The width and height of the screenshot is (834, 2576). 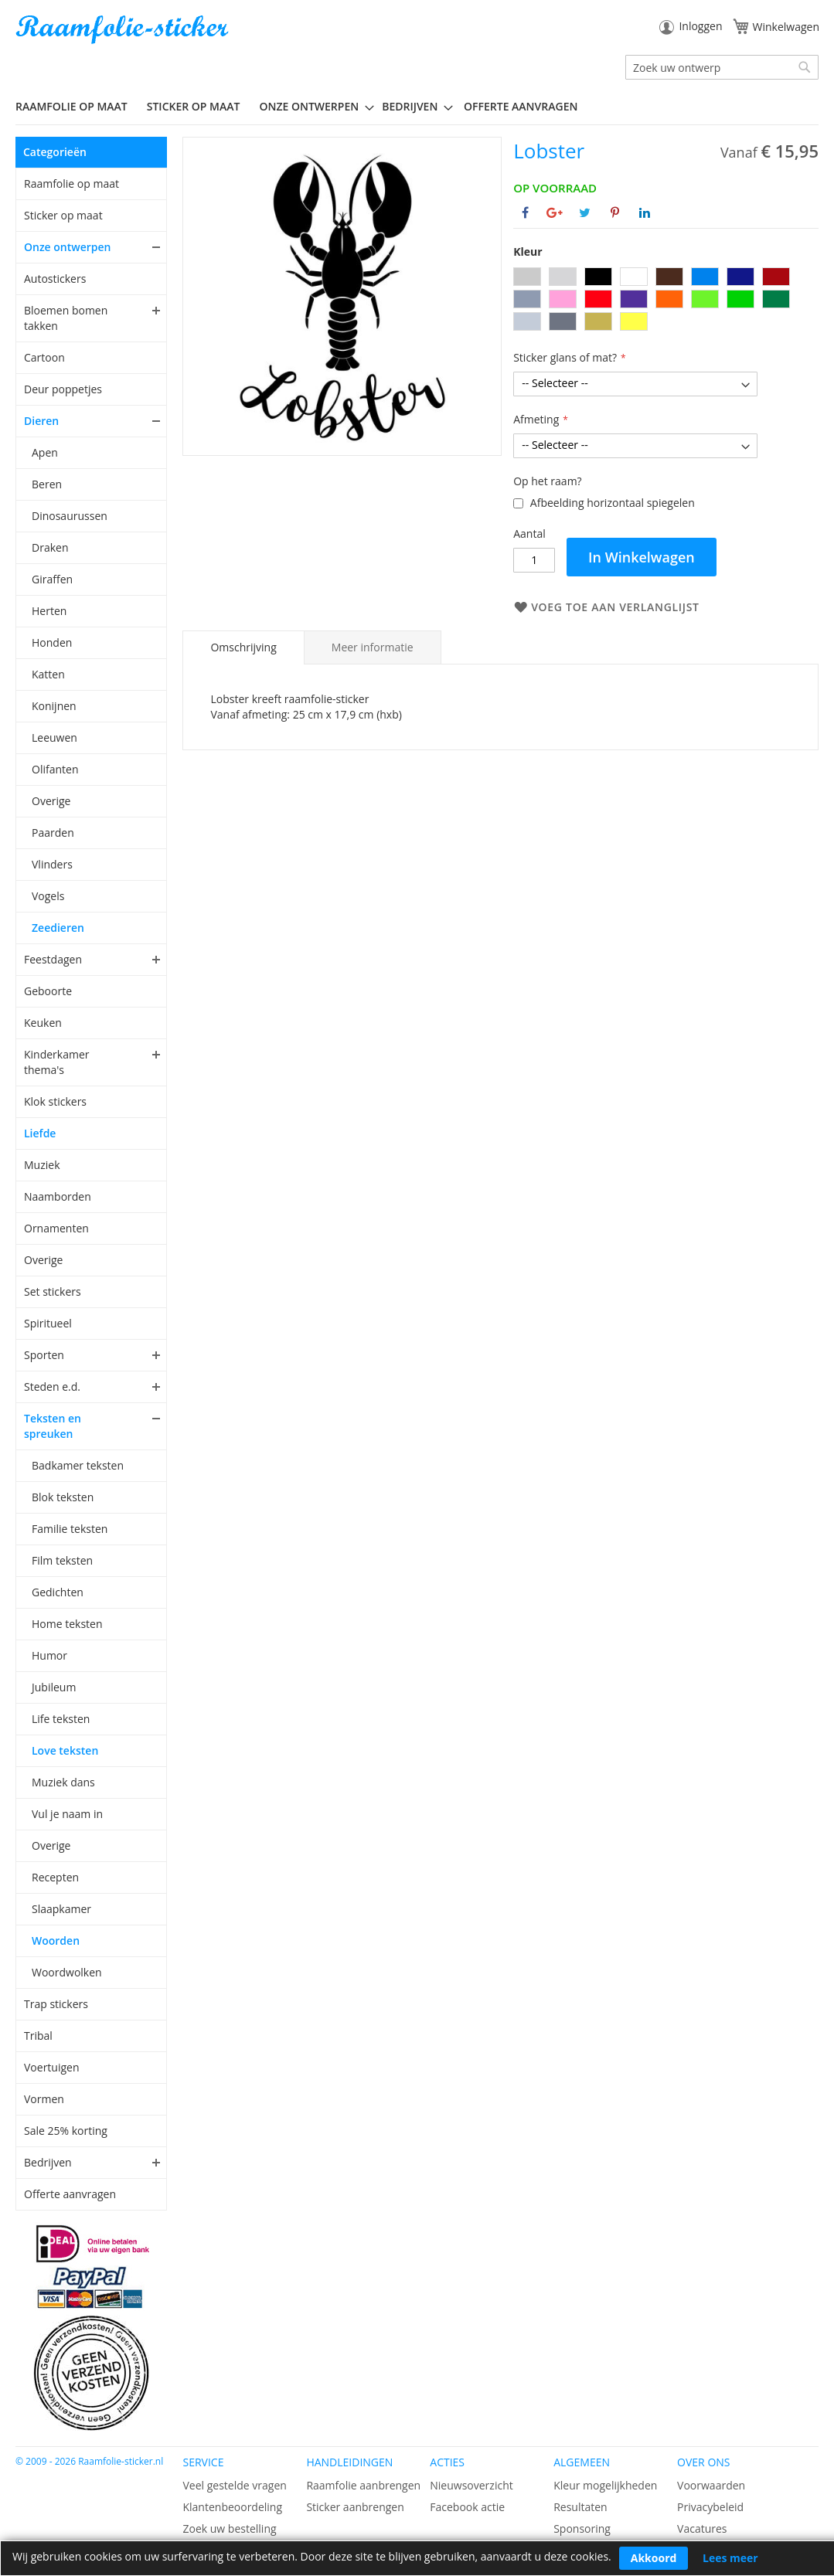 I want to click on Feestdagen, so click(x=53, y=959).